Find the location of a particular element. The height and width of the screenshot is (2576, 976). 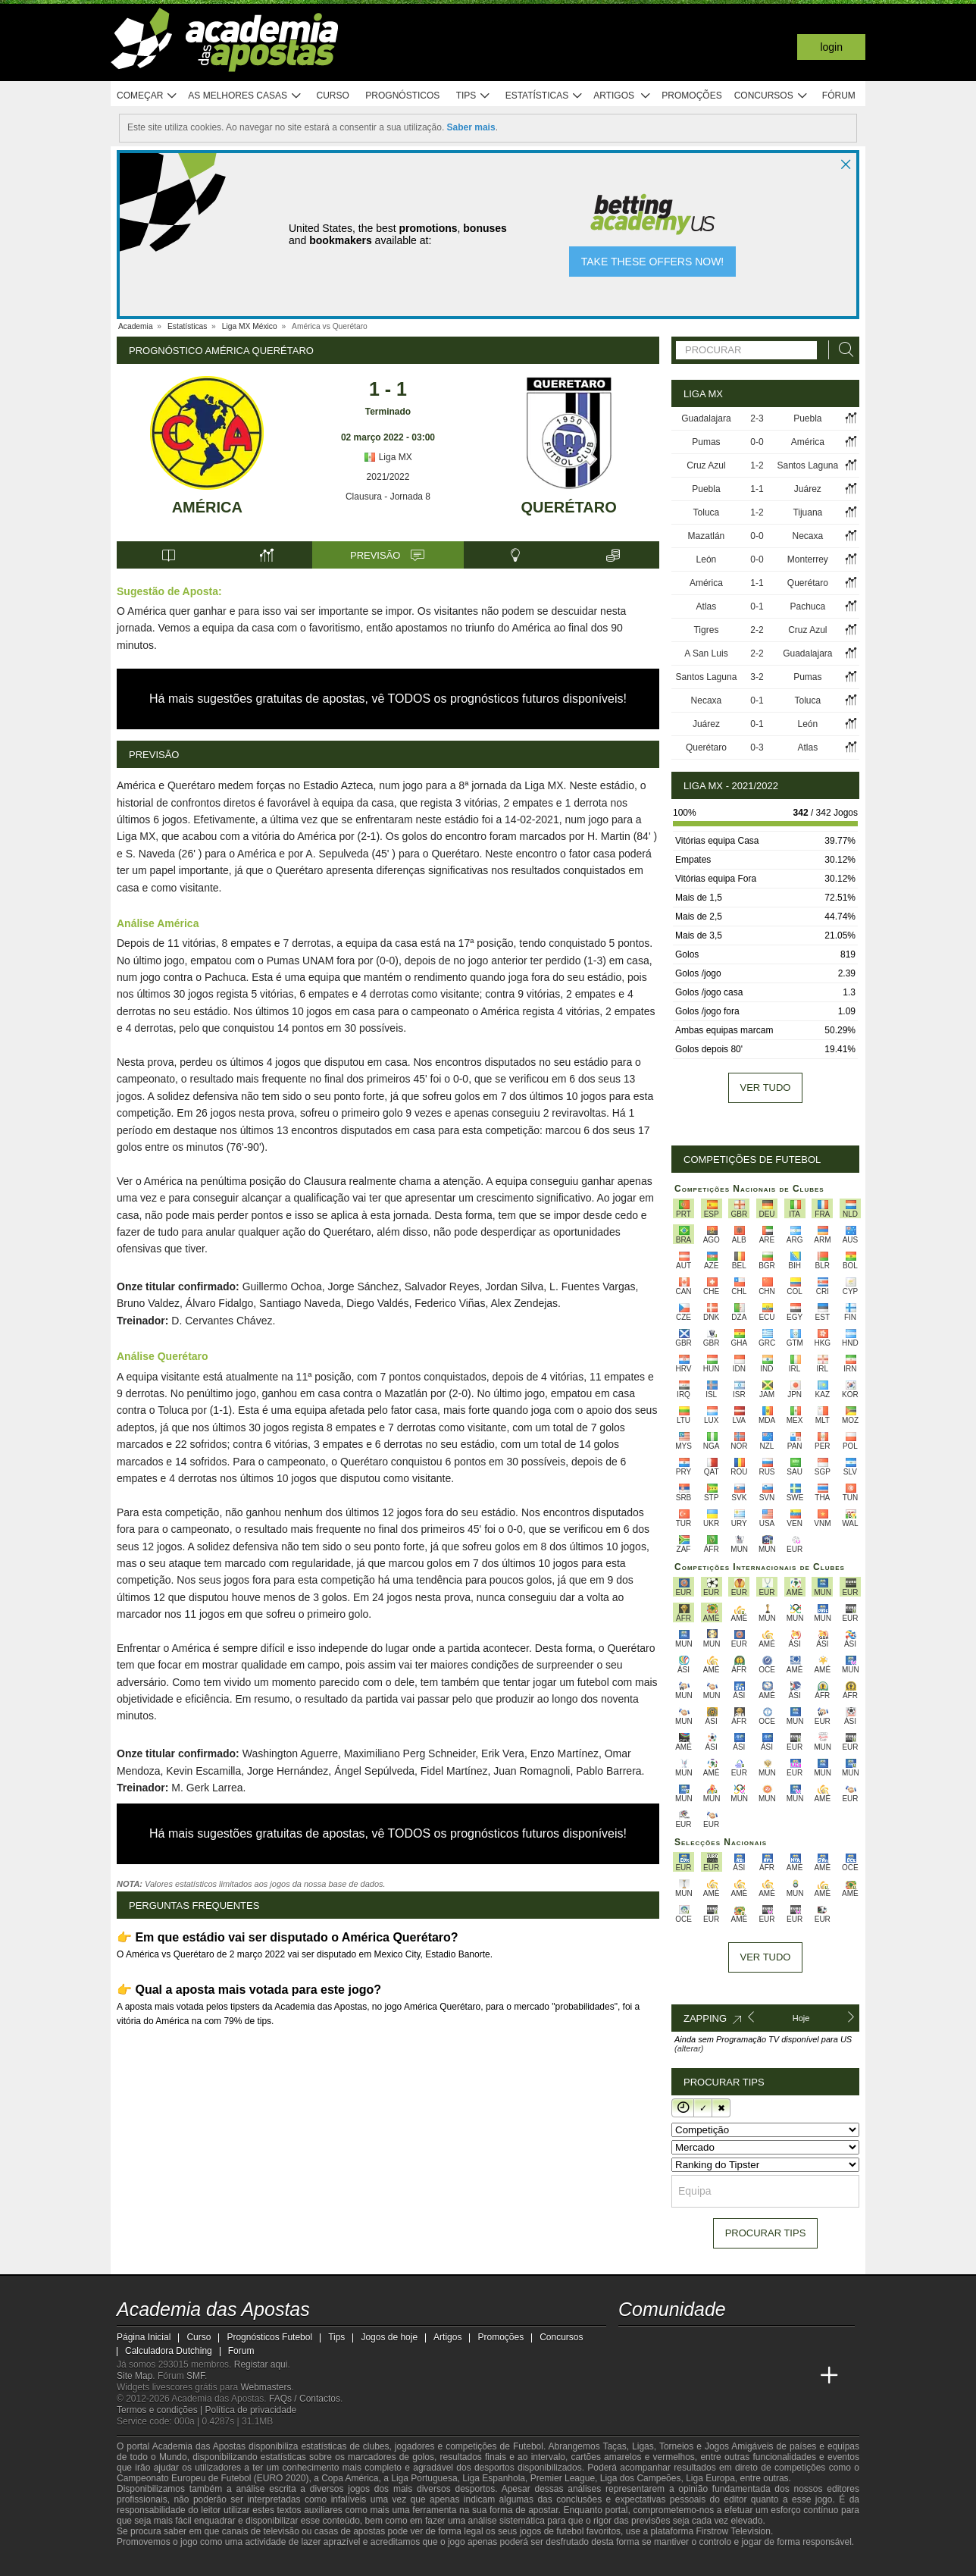

Querétaro is located at coordinates (569, 507).